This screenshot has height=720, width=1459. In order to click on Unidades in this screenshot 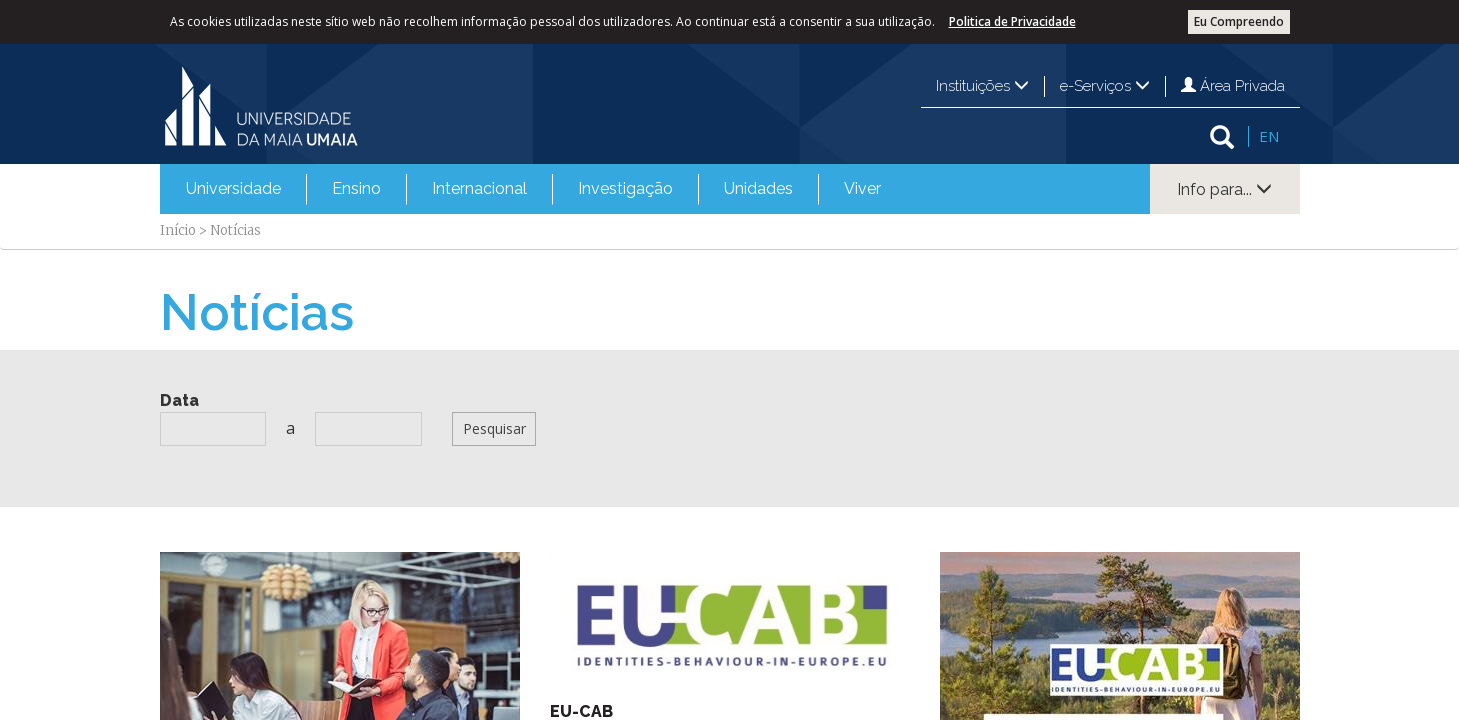, I will do `click(758, 188)`.